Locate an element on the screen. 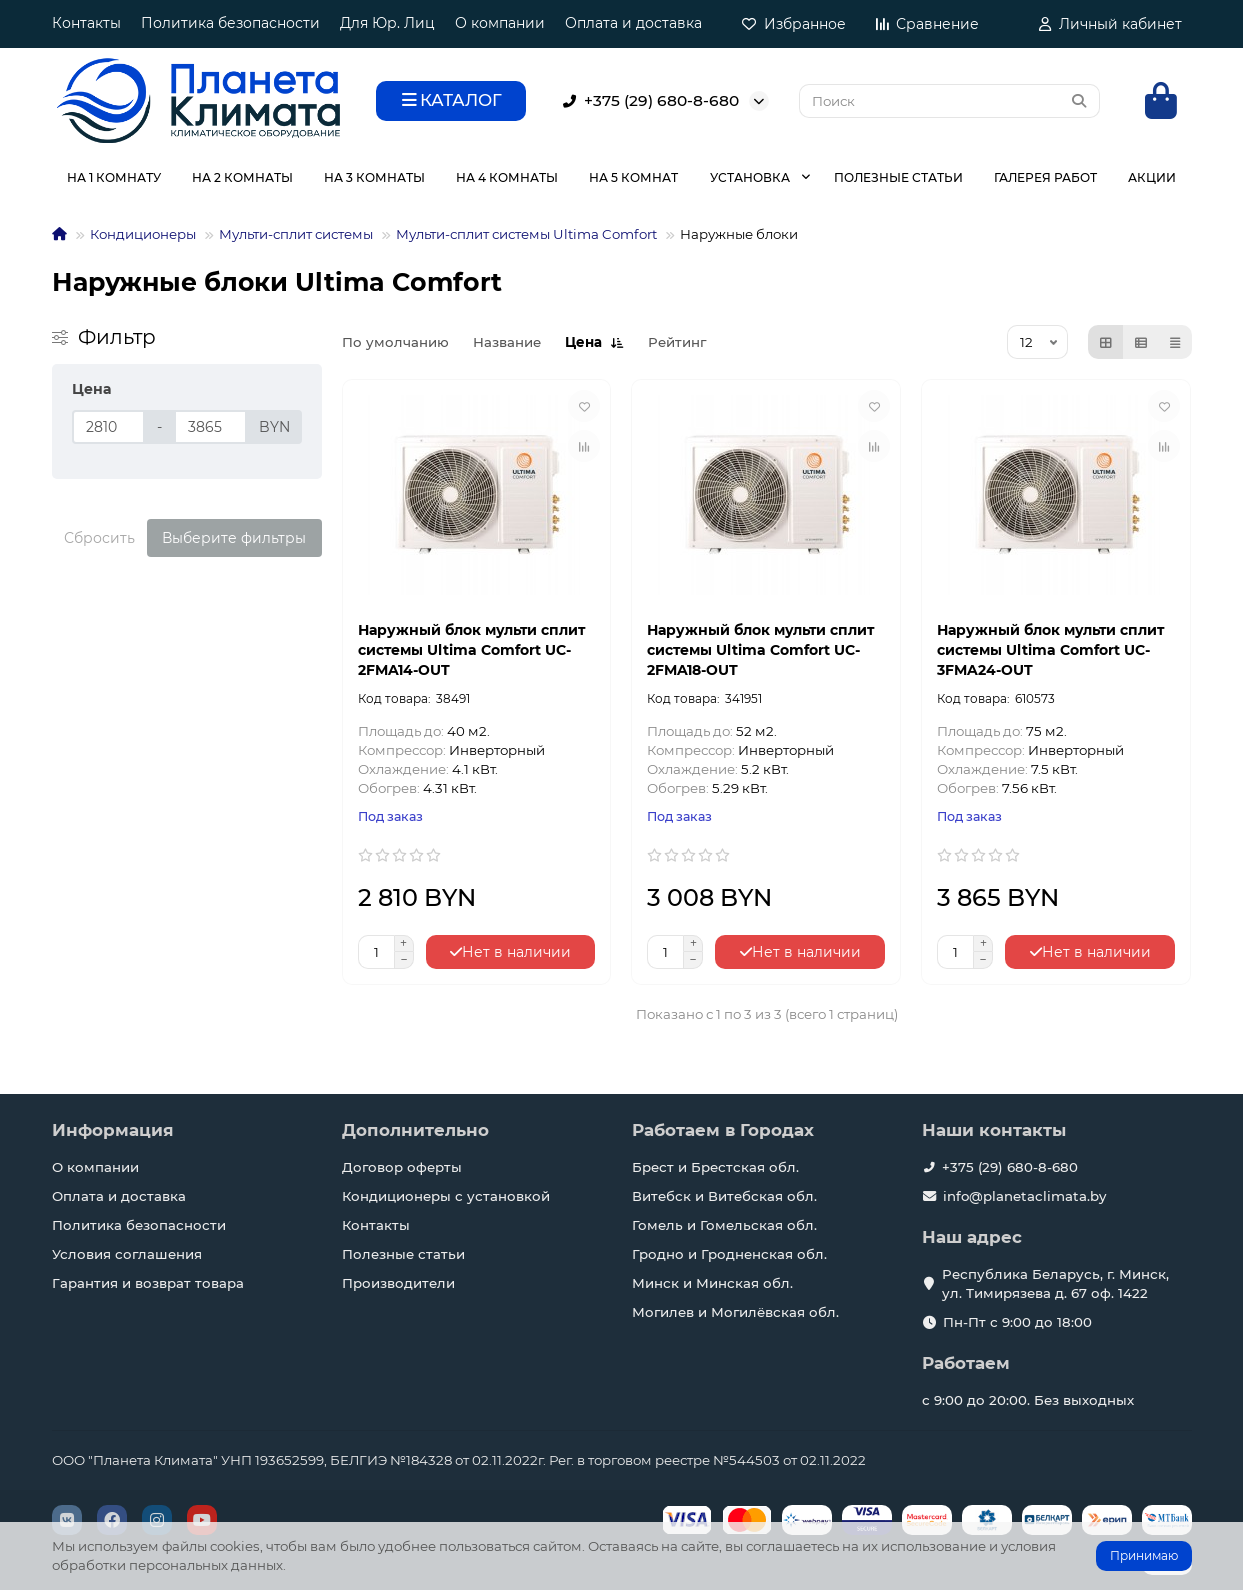 The width and height of the screenshot is (1243, 1590). Кондиционеры с установкой is located at coordinates (446, 1196).